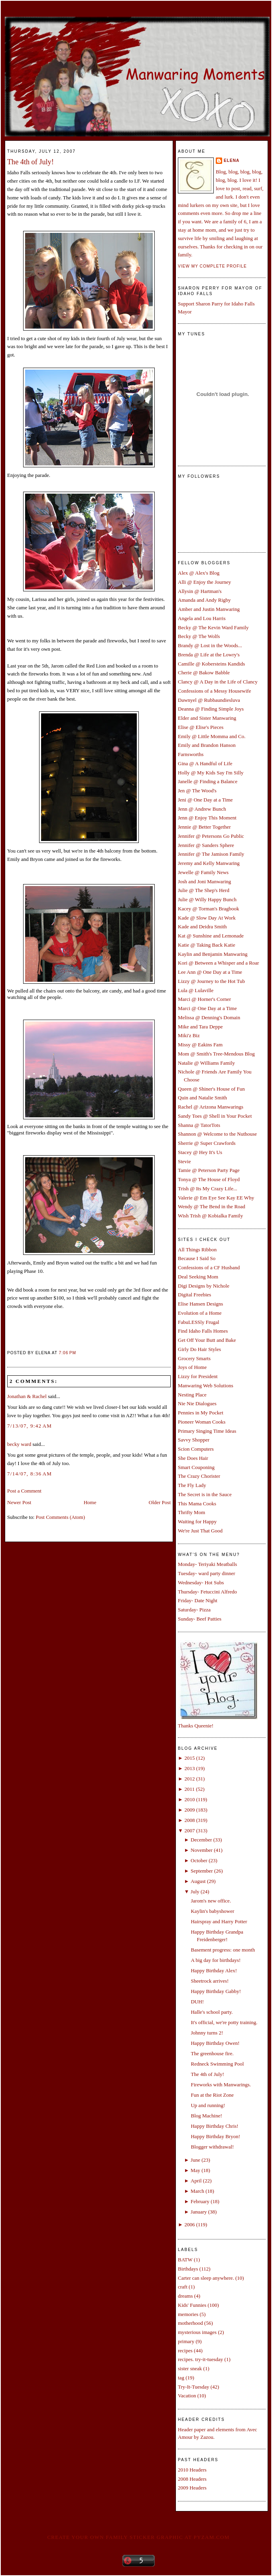  What do you see at coordinates (207, 745) in the screenshot?
I see `Emily and Brandon Hanson` at bounding box center [207, 745].